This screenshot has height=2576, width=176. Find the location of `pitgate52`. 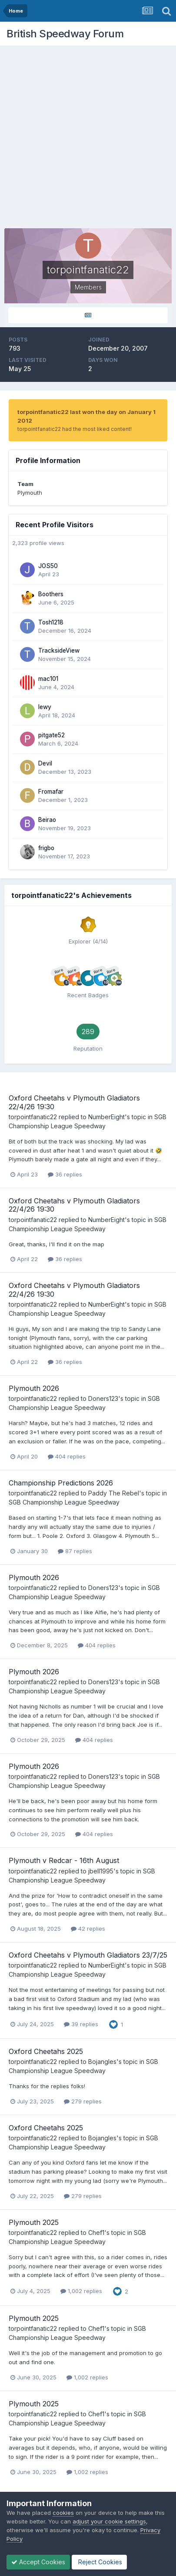

pitgate52 is located at coordinates (51, 735).